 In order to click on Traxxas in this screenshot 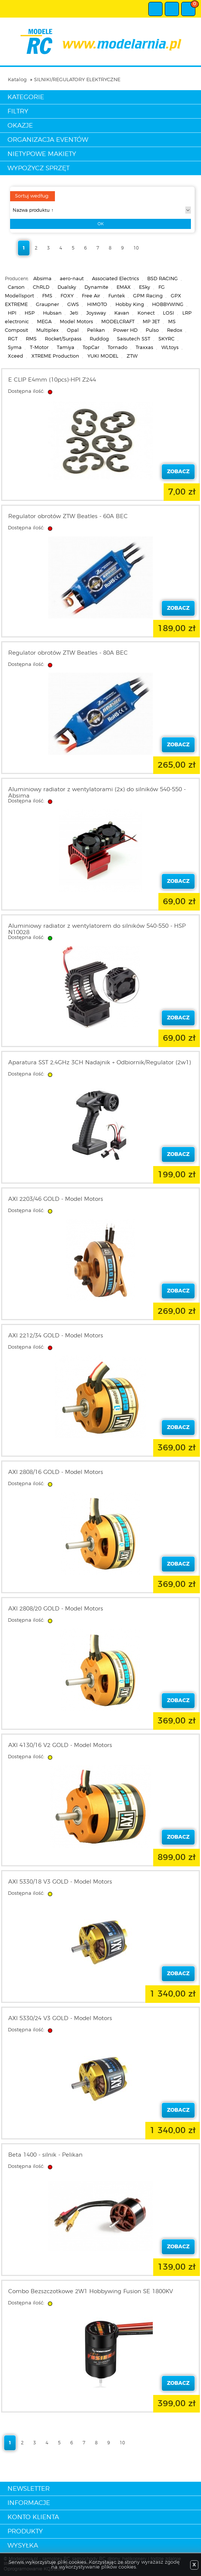, I will do `click(144, 347)`.